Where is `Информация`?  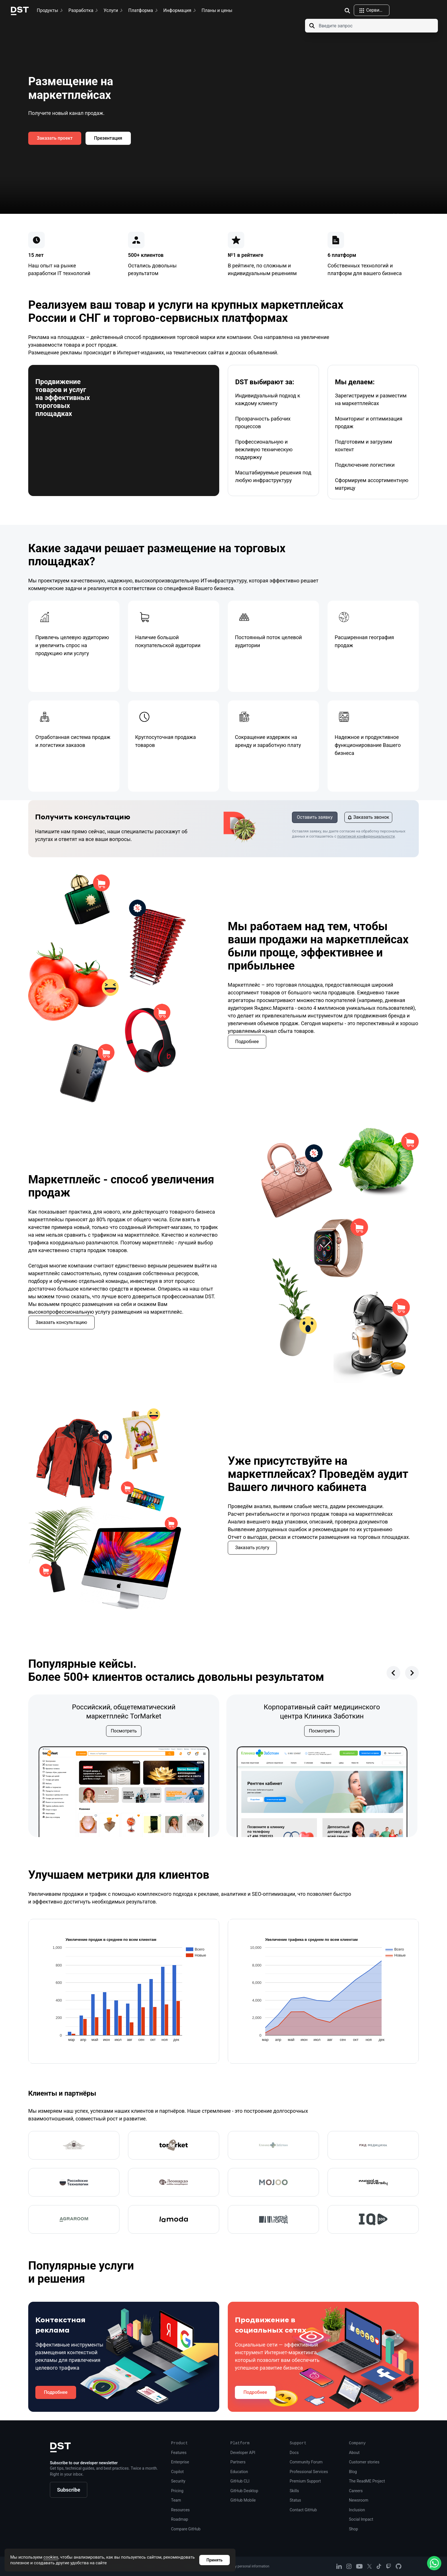
Информация is located at coordinates (180, 10).